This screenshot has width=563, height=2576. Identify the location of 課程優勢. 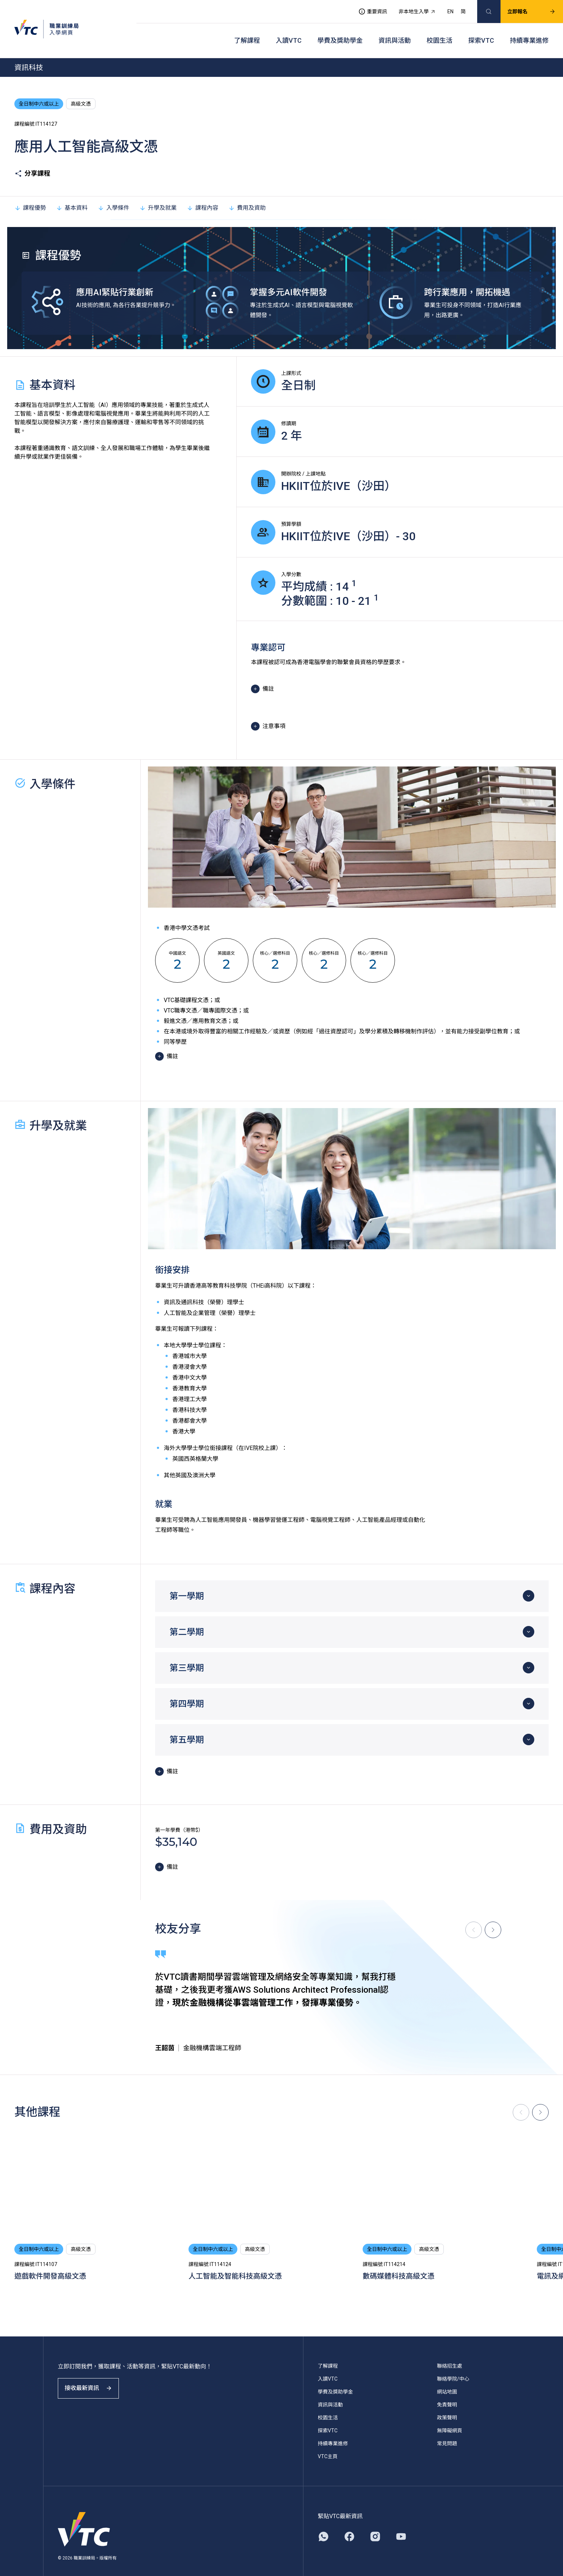
(30, 196).